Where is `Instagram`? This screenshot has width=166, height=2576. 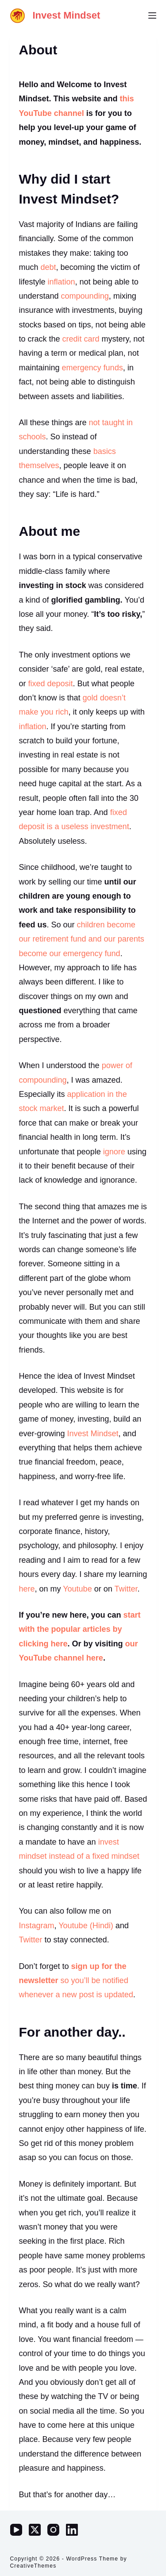
Instagram is located at coordinates (36, 1925).